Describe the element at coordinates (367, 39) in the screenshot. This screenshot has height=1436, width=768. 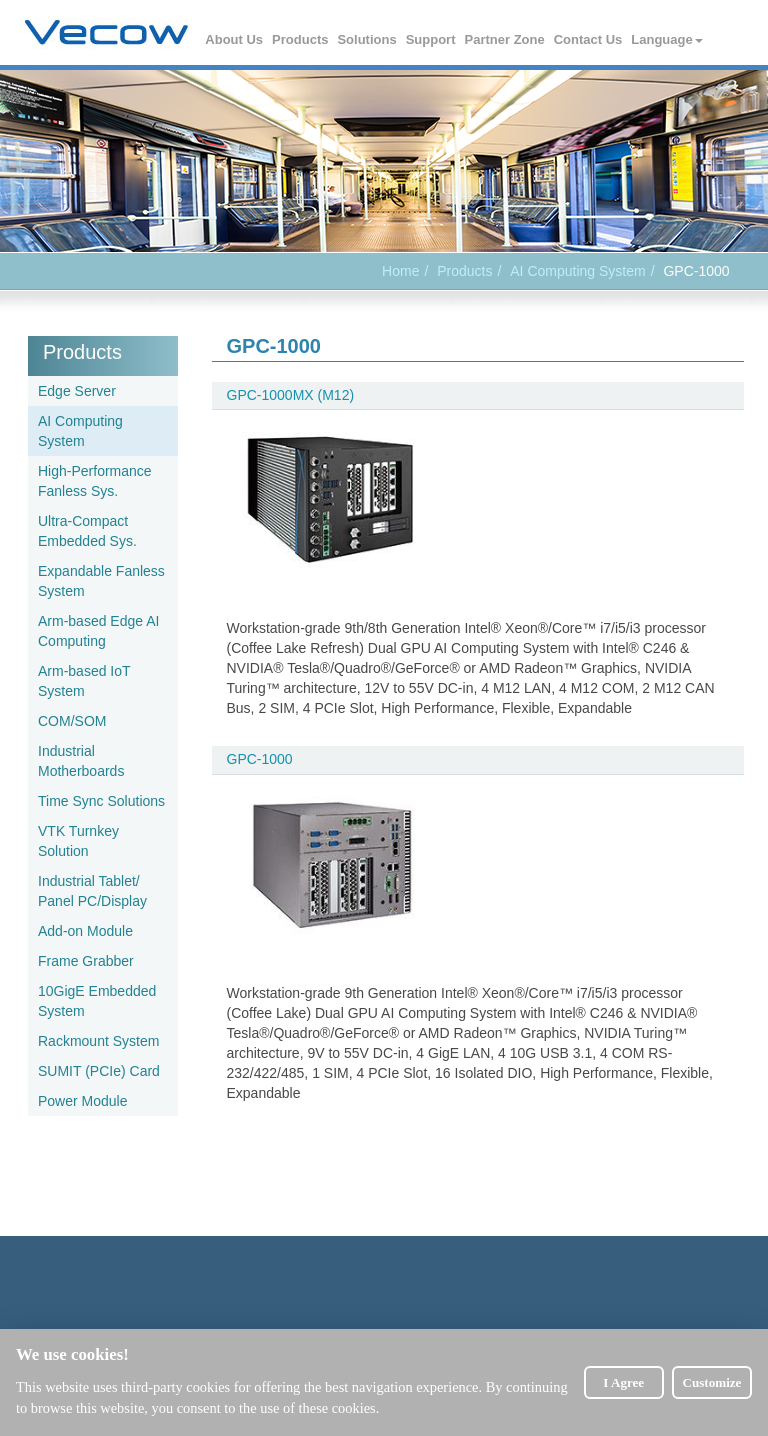
I see `Solutions` at that location.